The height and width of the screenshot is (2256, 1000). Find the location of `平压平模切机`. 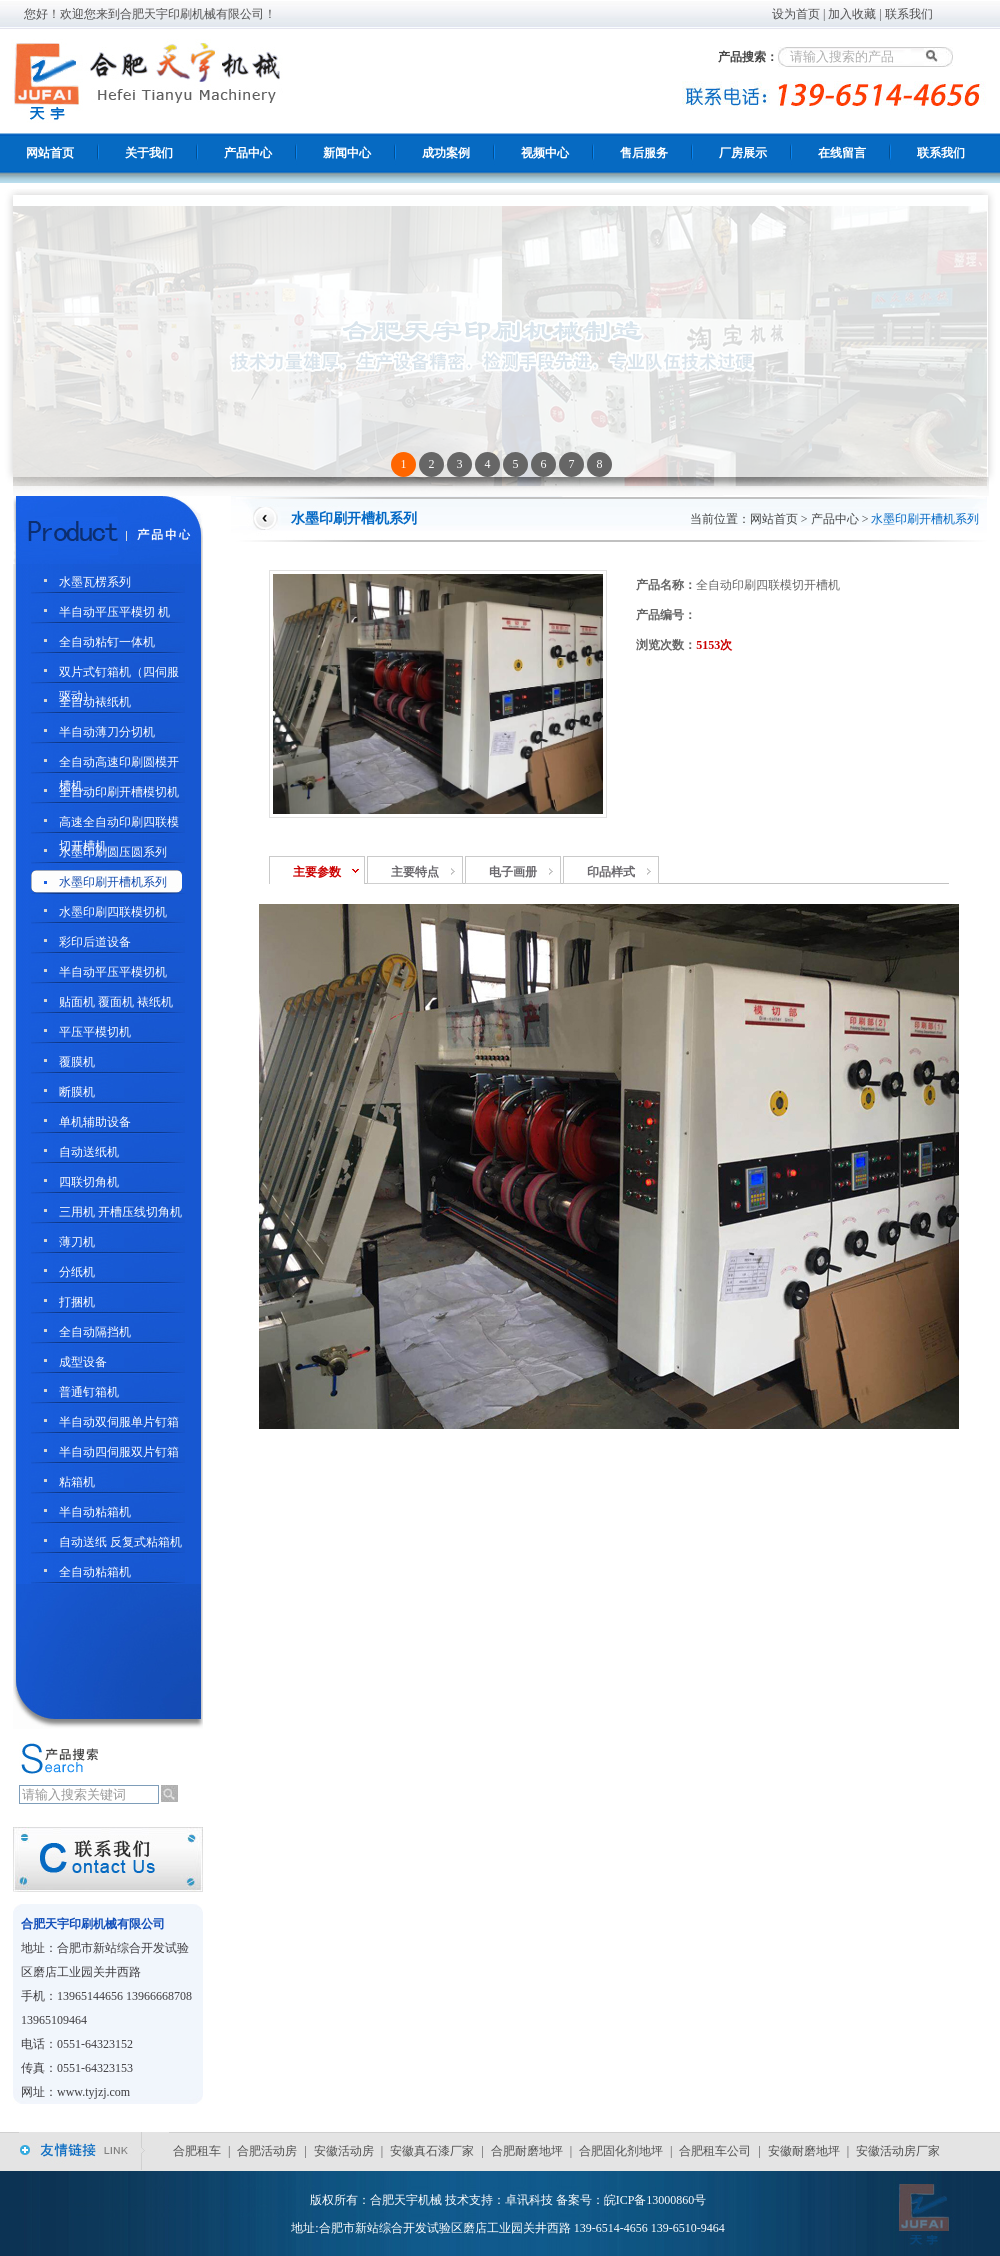

平压平模切机 is located at coordinates (95, 1032).